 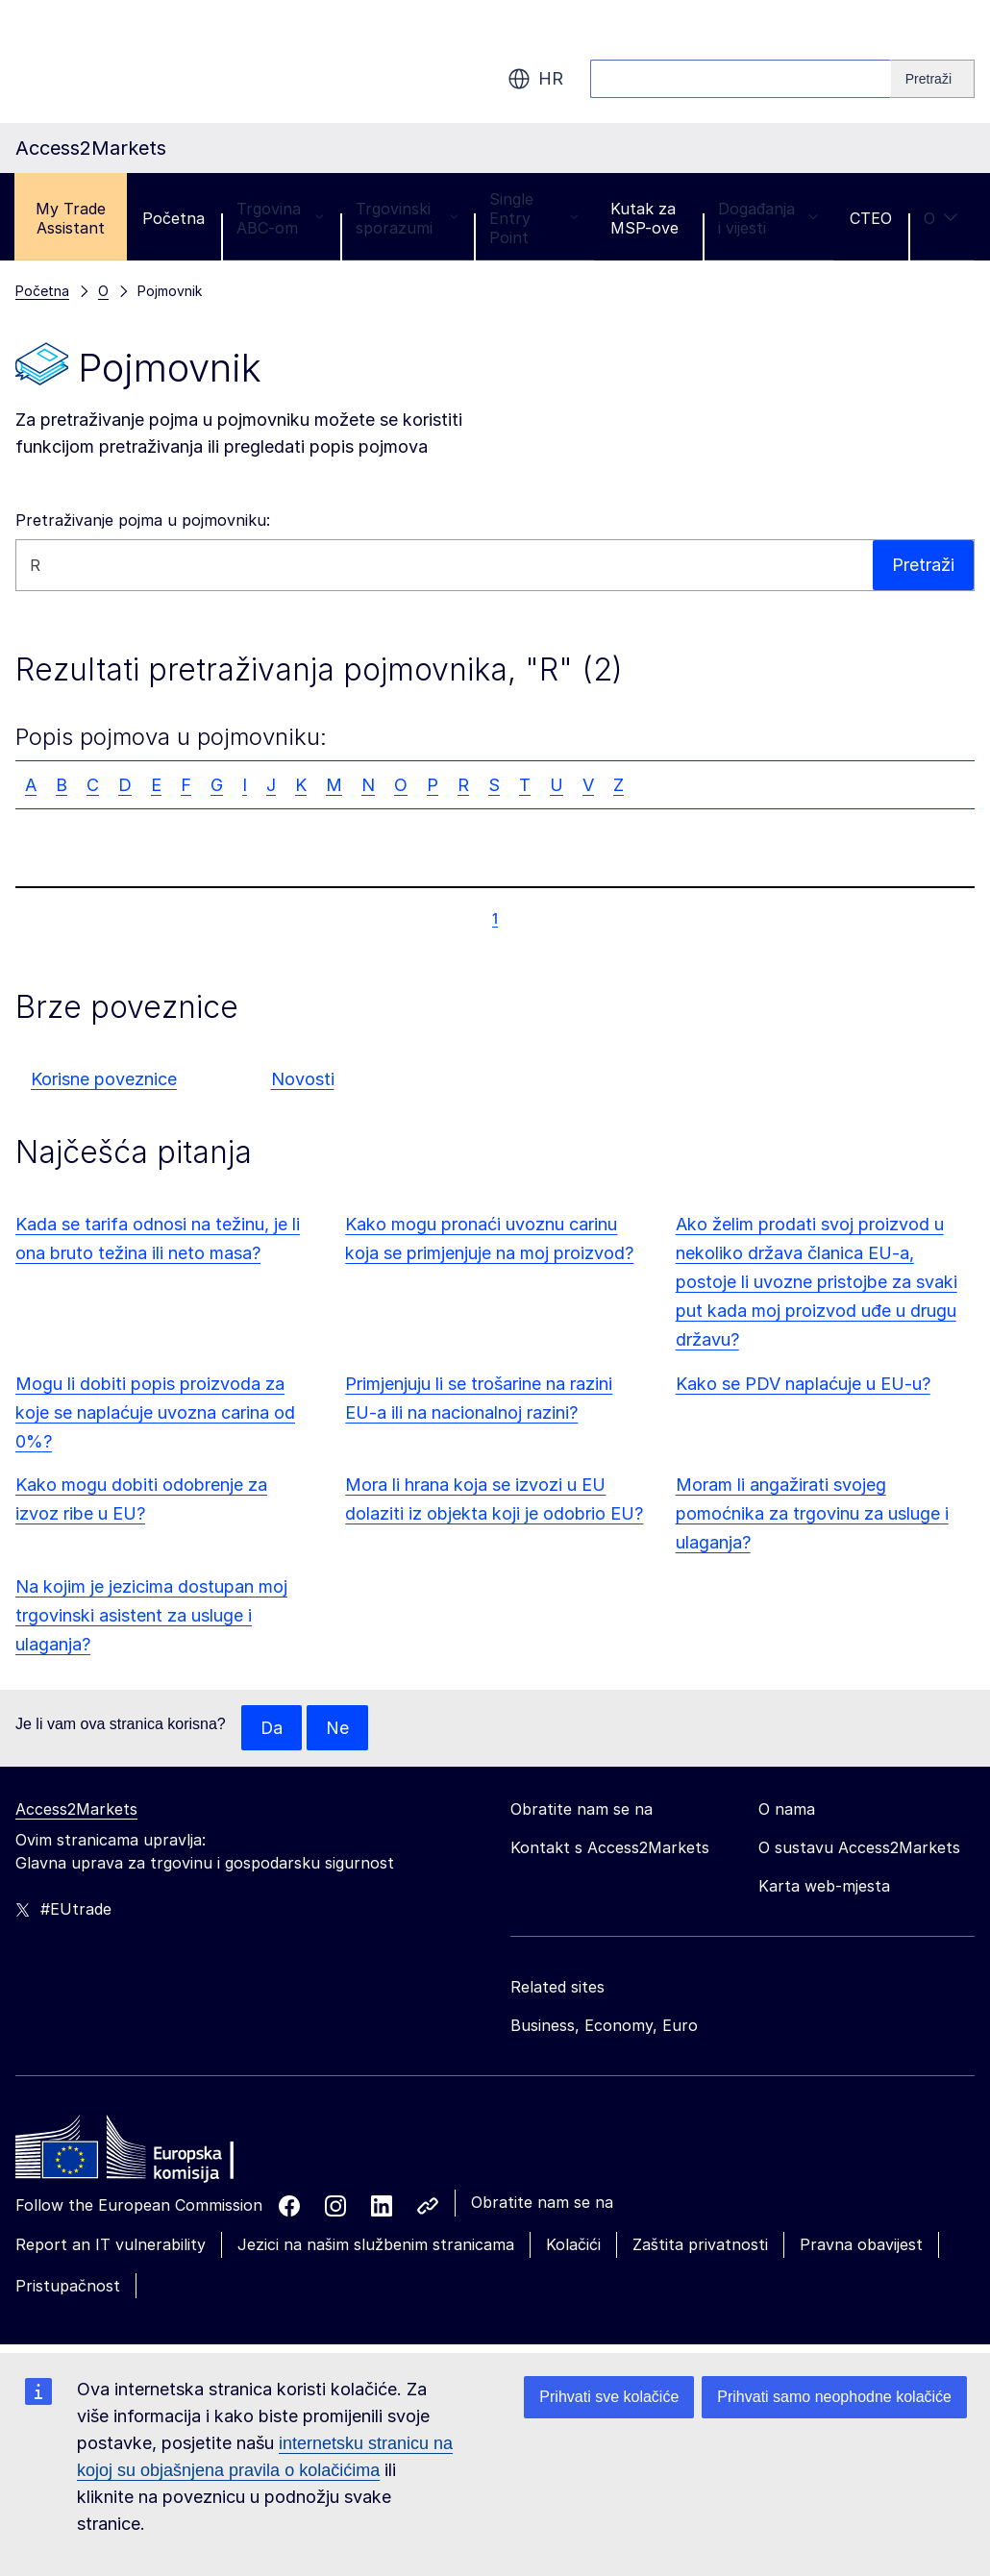 What do you see at coordinates (609, 2397) in the screenshot?
I see `Prihvati sve kolačiće` at bounding box center [609, 2397].